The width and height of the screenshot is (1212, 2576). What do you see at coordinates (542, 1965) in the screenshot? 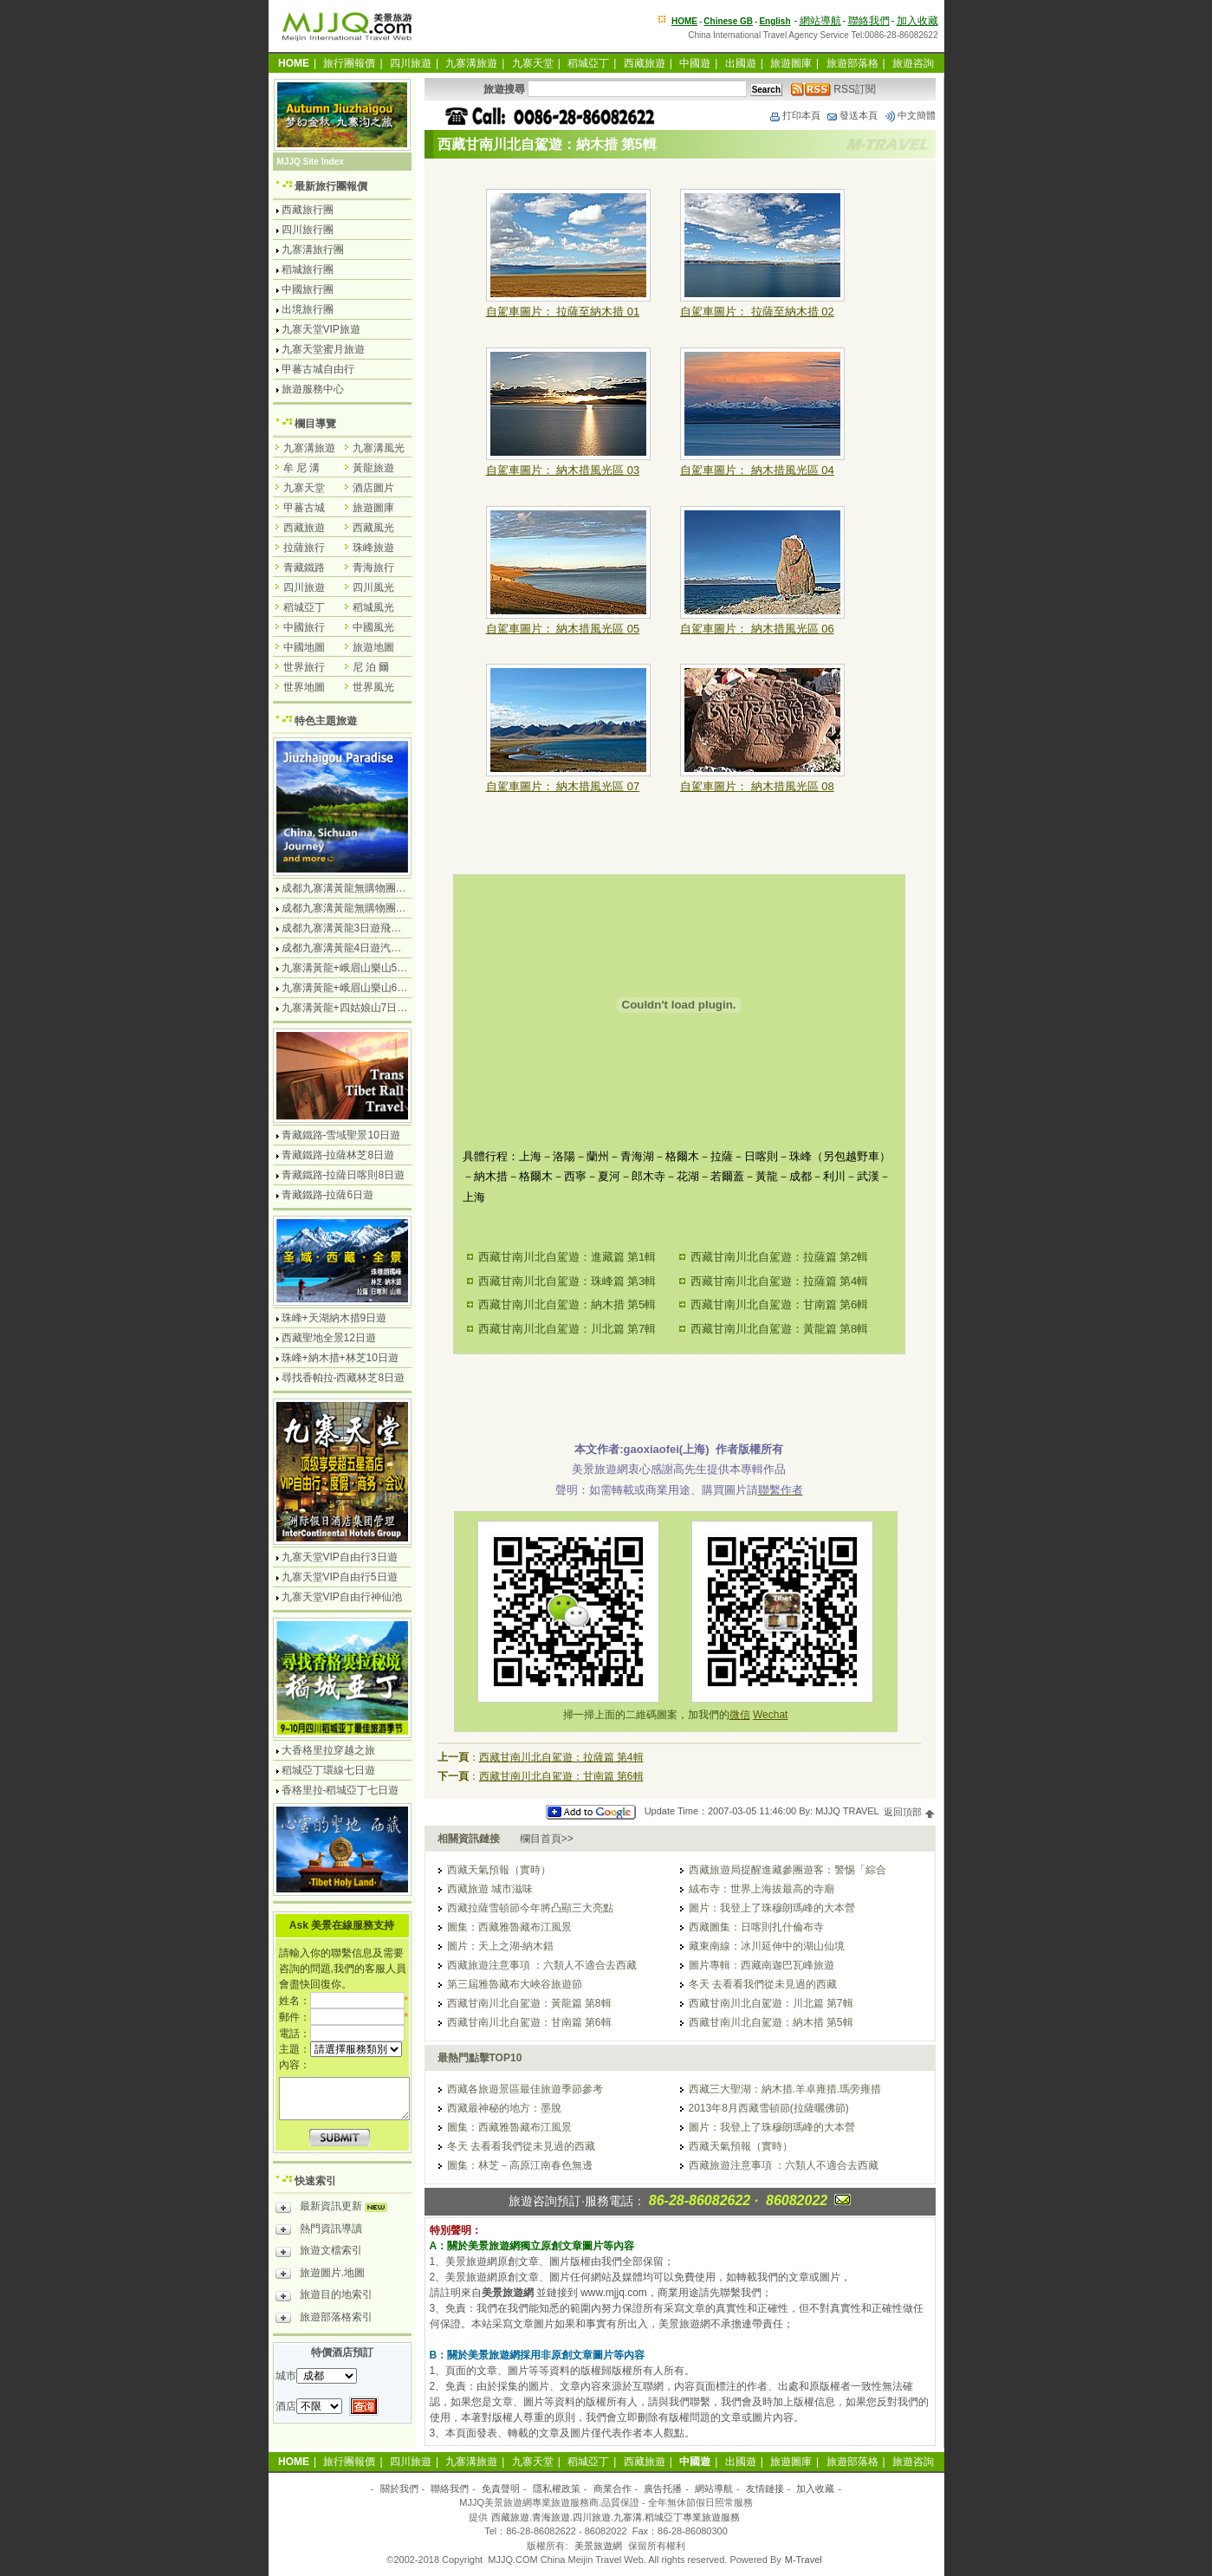
I see `西藏旅遊注意事項 ：六類人不適合去西藏` at bounding box center [542, 1965].